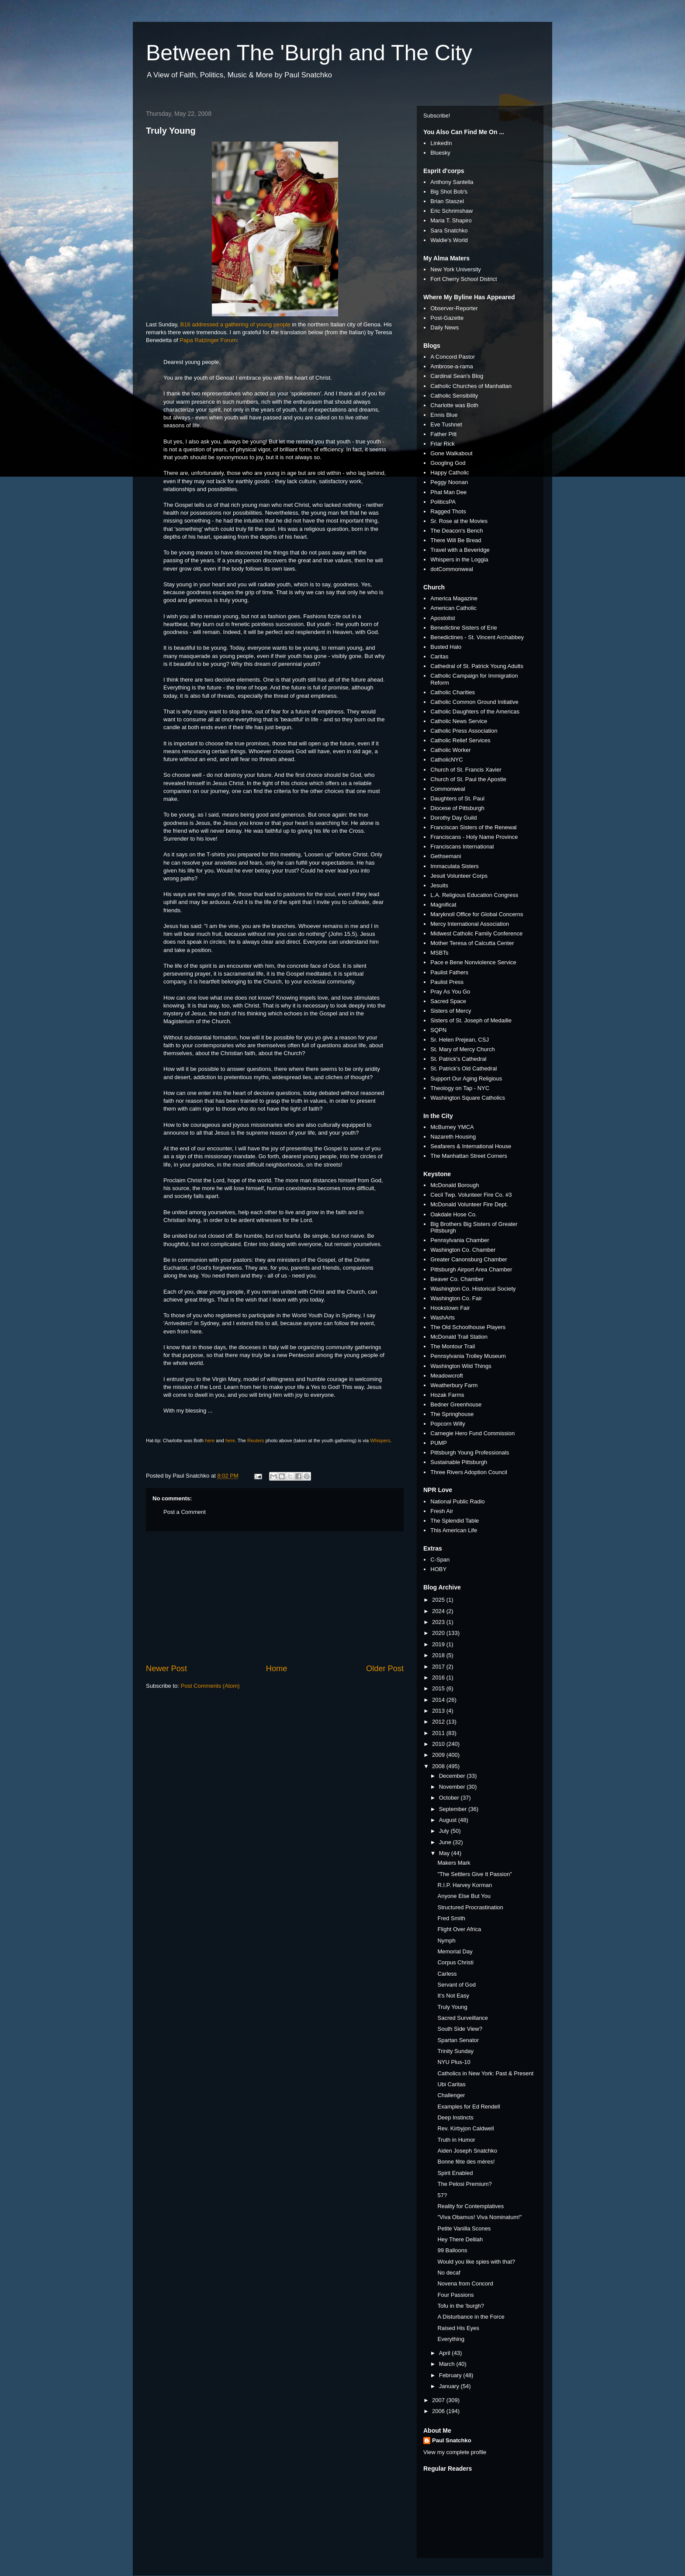 The image size is (685, 2576). Describe the element at coordinates (470, 1907) in the screenshot. I see `Structured Procrastination` at that location.